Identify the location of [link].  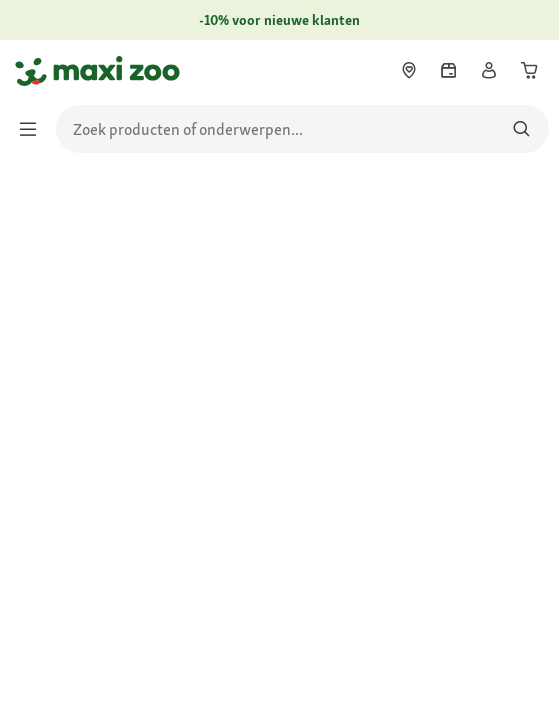
(409, 70).